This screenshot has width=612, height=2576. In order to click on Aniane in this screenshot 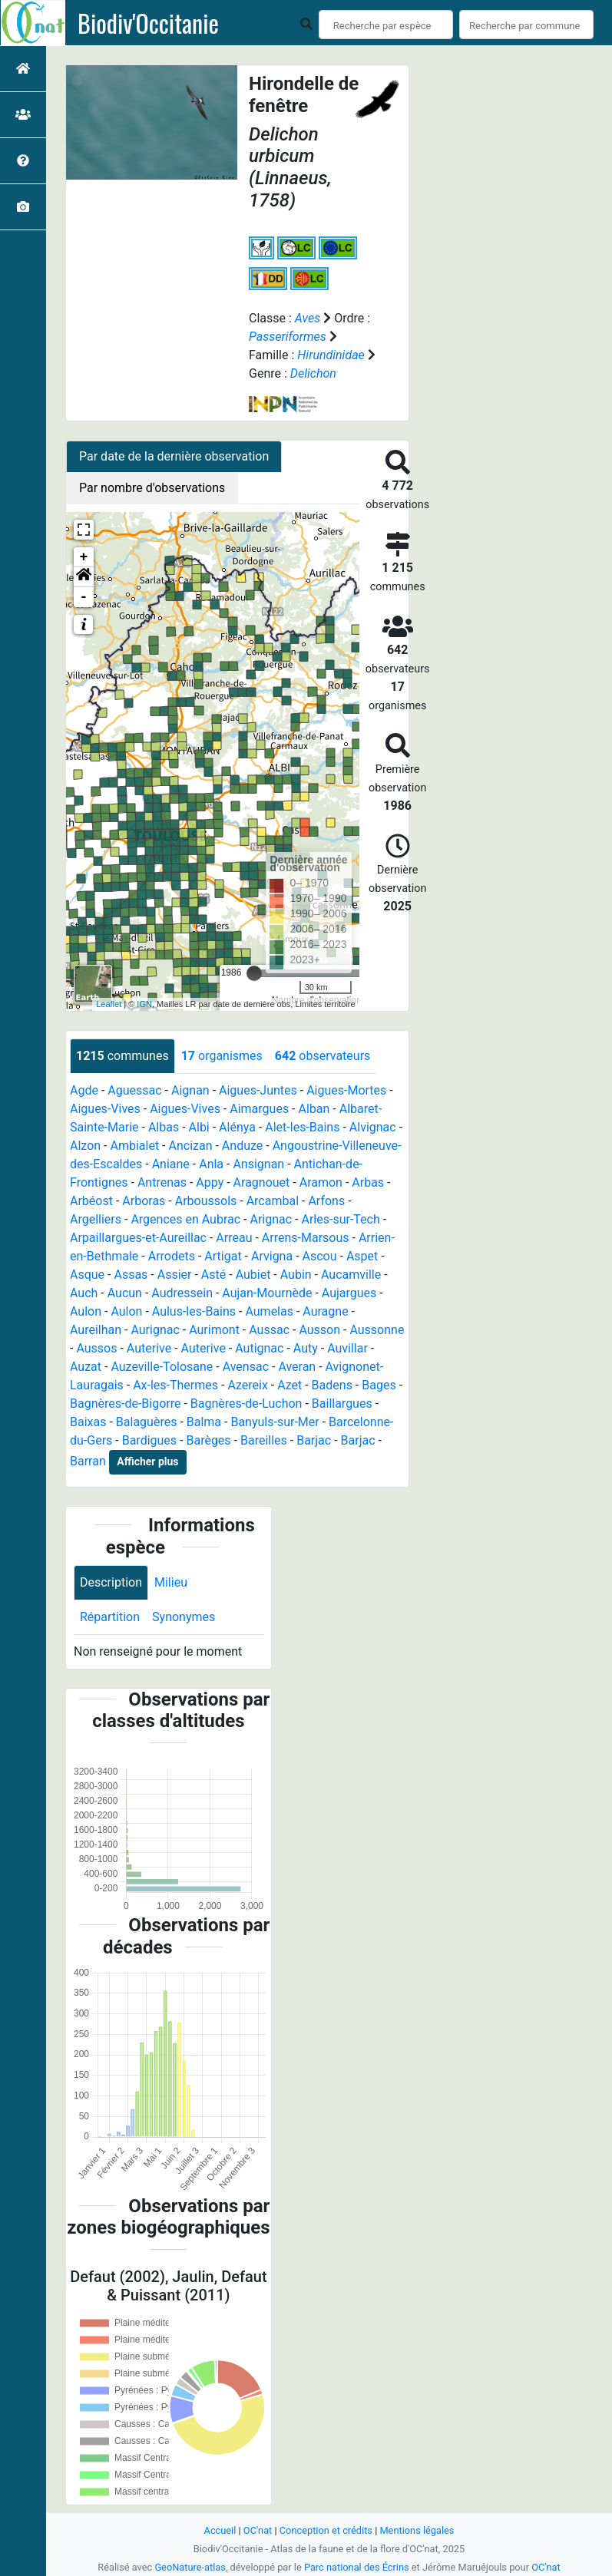, I will do `click(171, 1164)`.